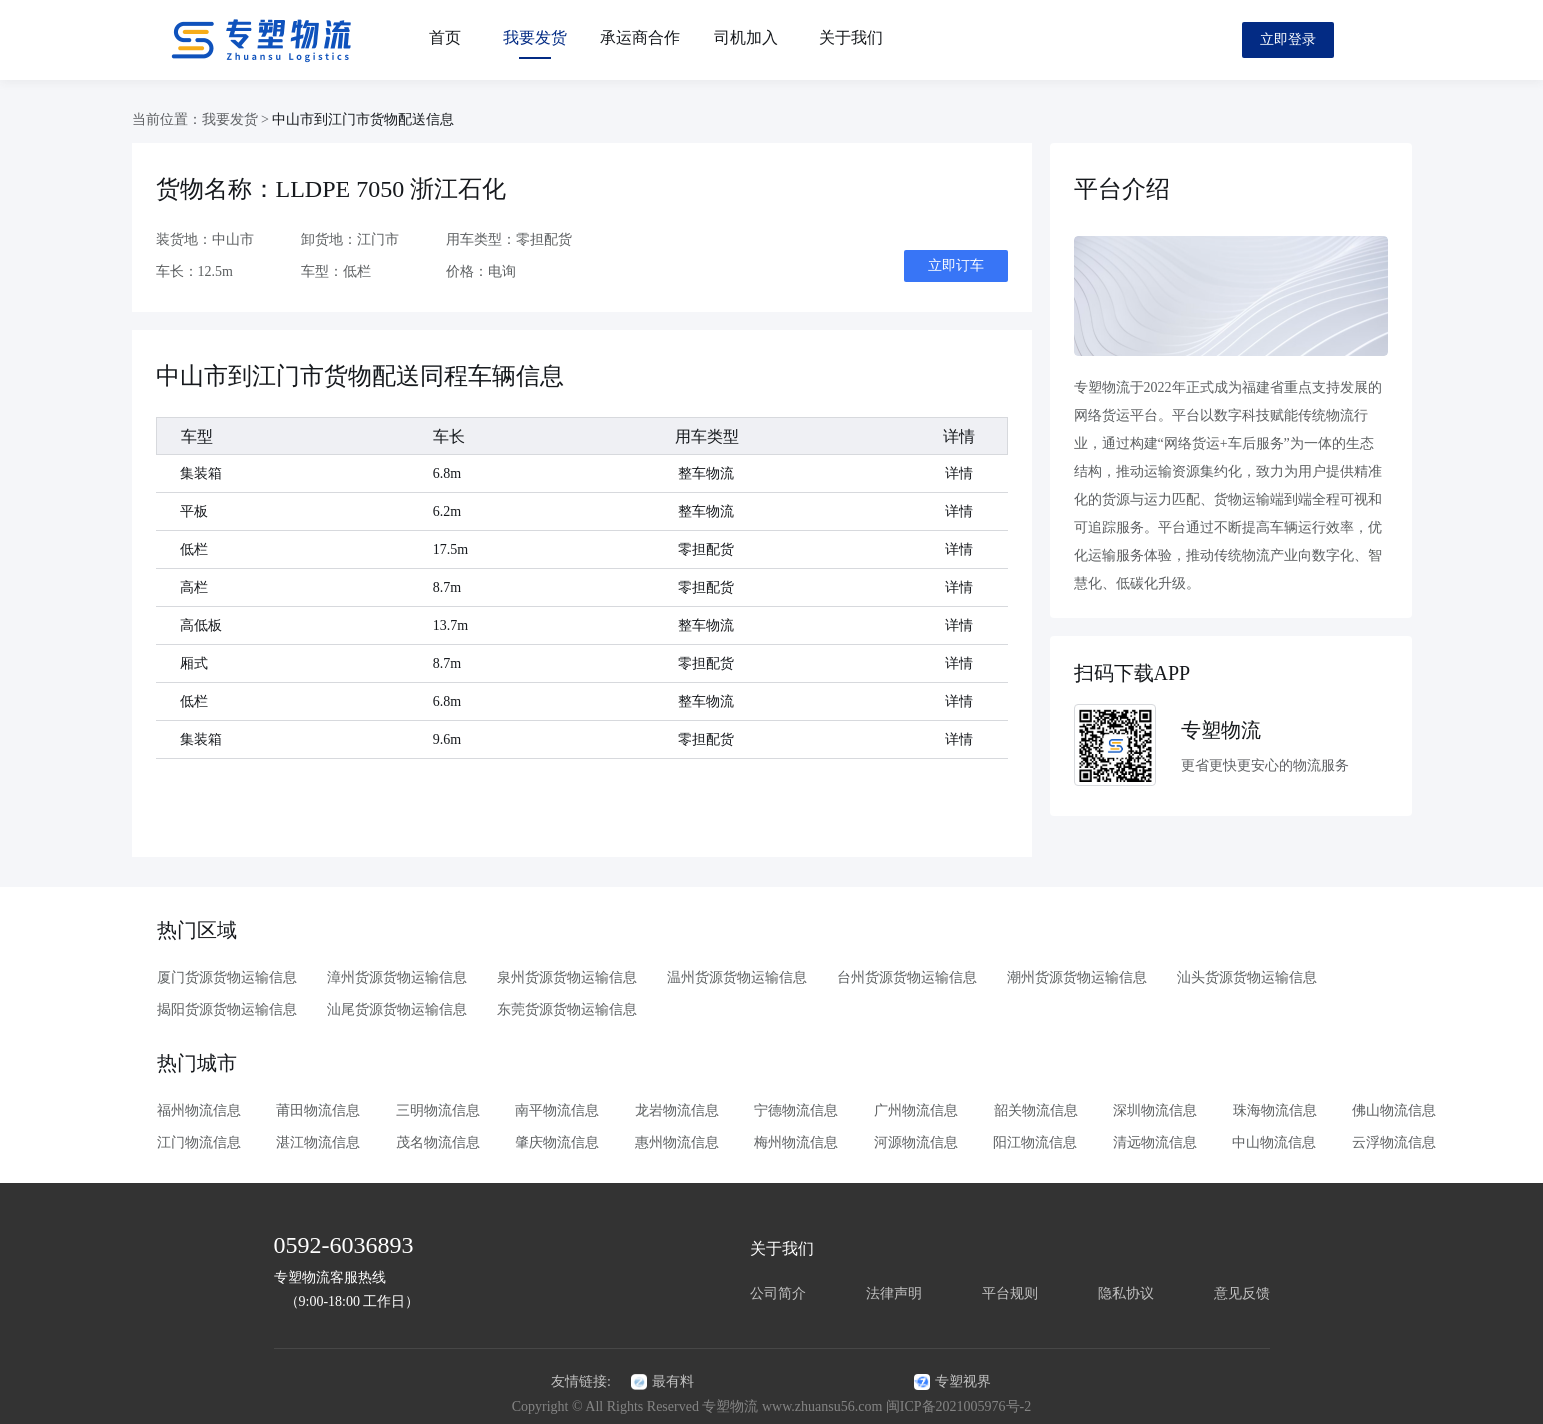  What do you see at coordinates (916, 1110) in the screenshot?
I see `广州物流信息` at bounding box center [916, 1110].